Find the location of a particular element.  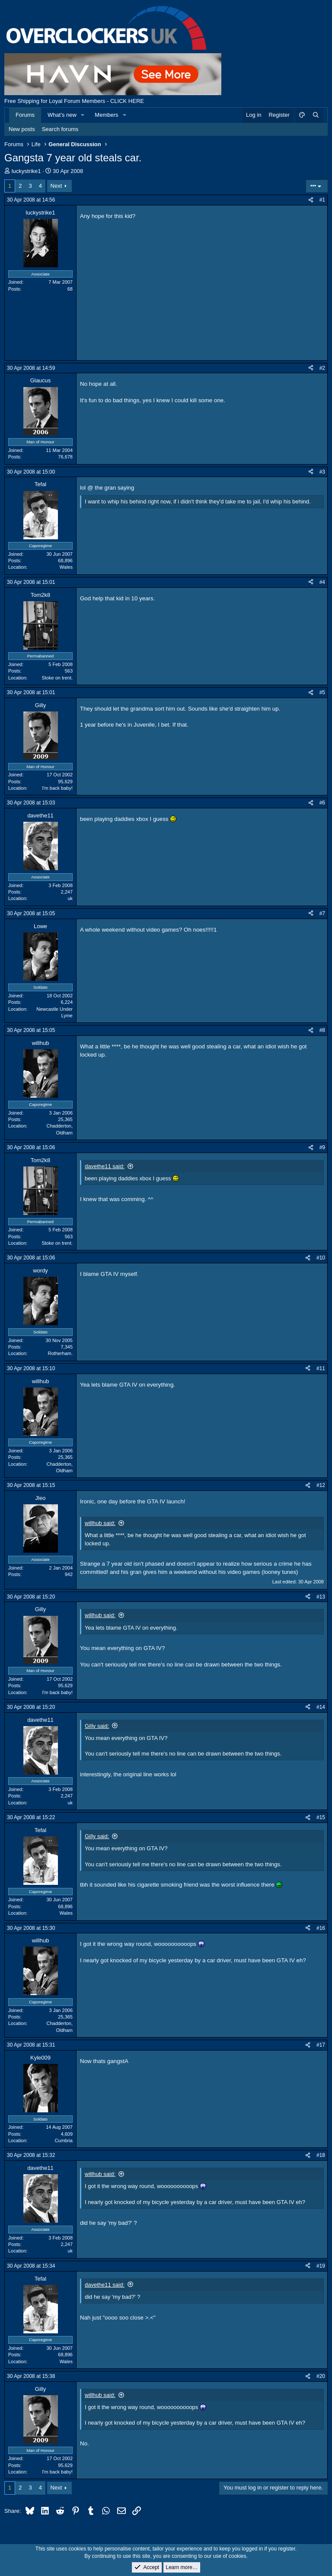

#2 is located at coordinates (322, 368).